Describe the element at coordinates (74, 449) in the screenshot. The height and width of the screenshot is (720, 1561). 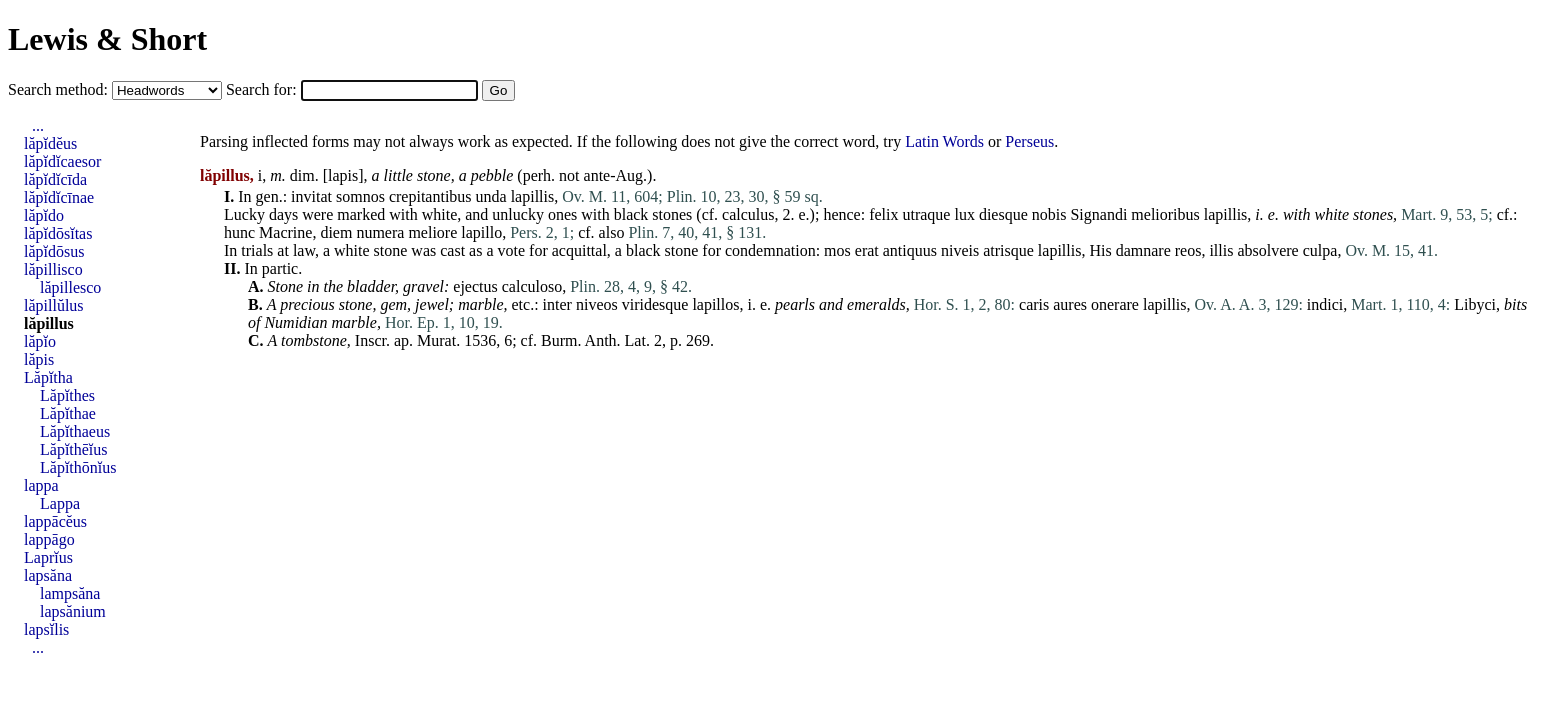
I see `Lăpĭthēĭus` at that location.